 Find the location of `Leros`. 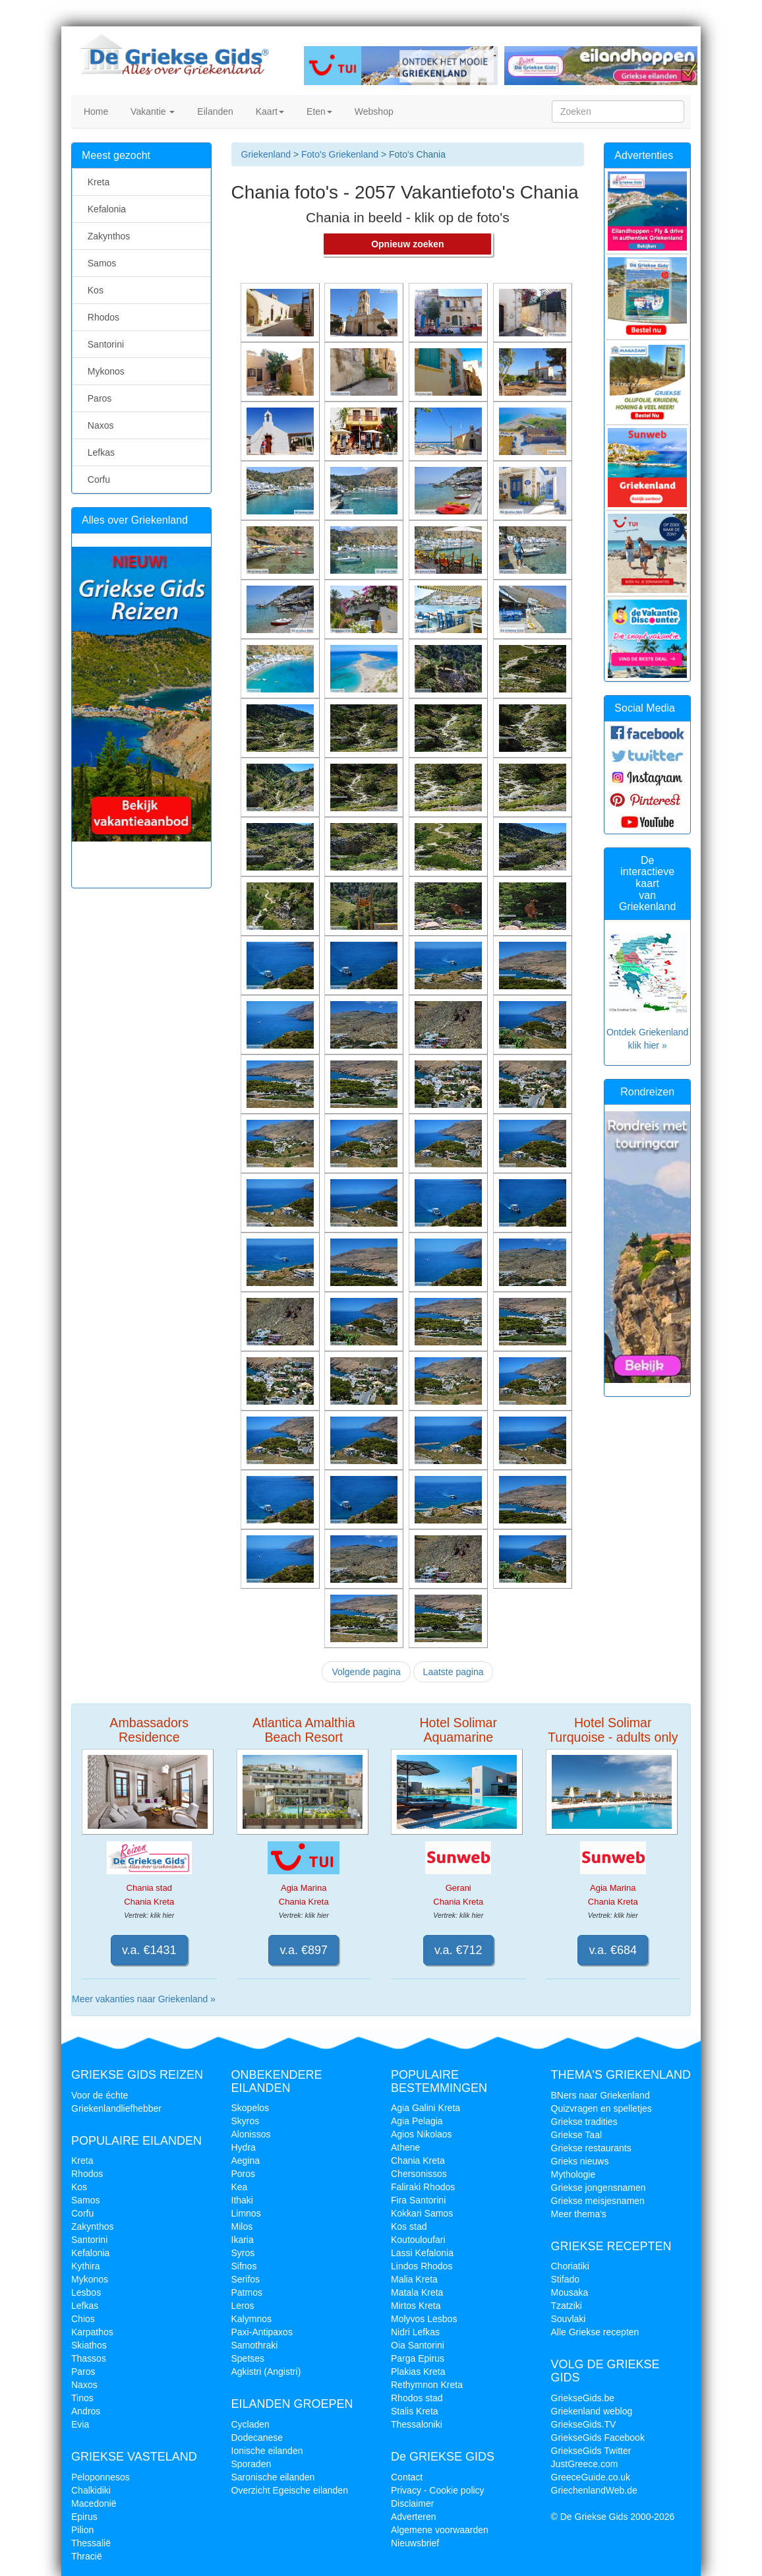

Leros is located at coordinates (242, 2305).